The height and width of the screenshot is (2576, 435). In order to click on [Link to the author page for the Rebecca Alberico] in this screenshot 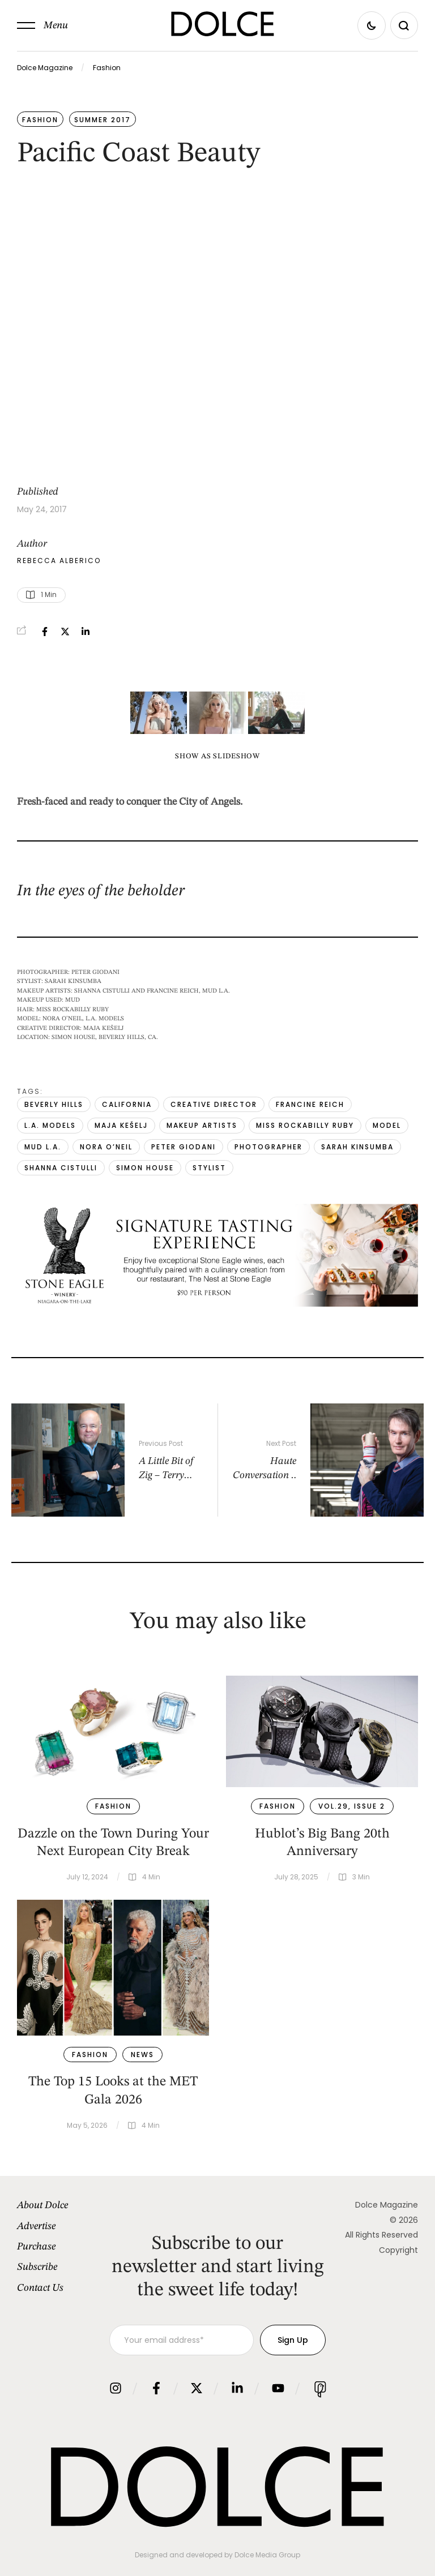, I will do `click(59, 561)`.